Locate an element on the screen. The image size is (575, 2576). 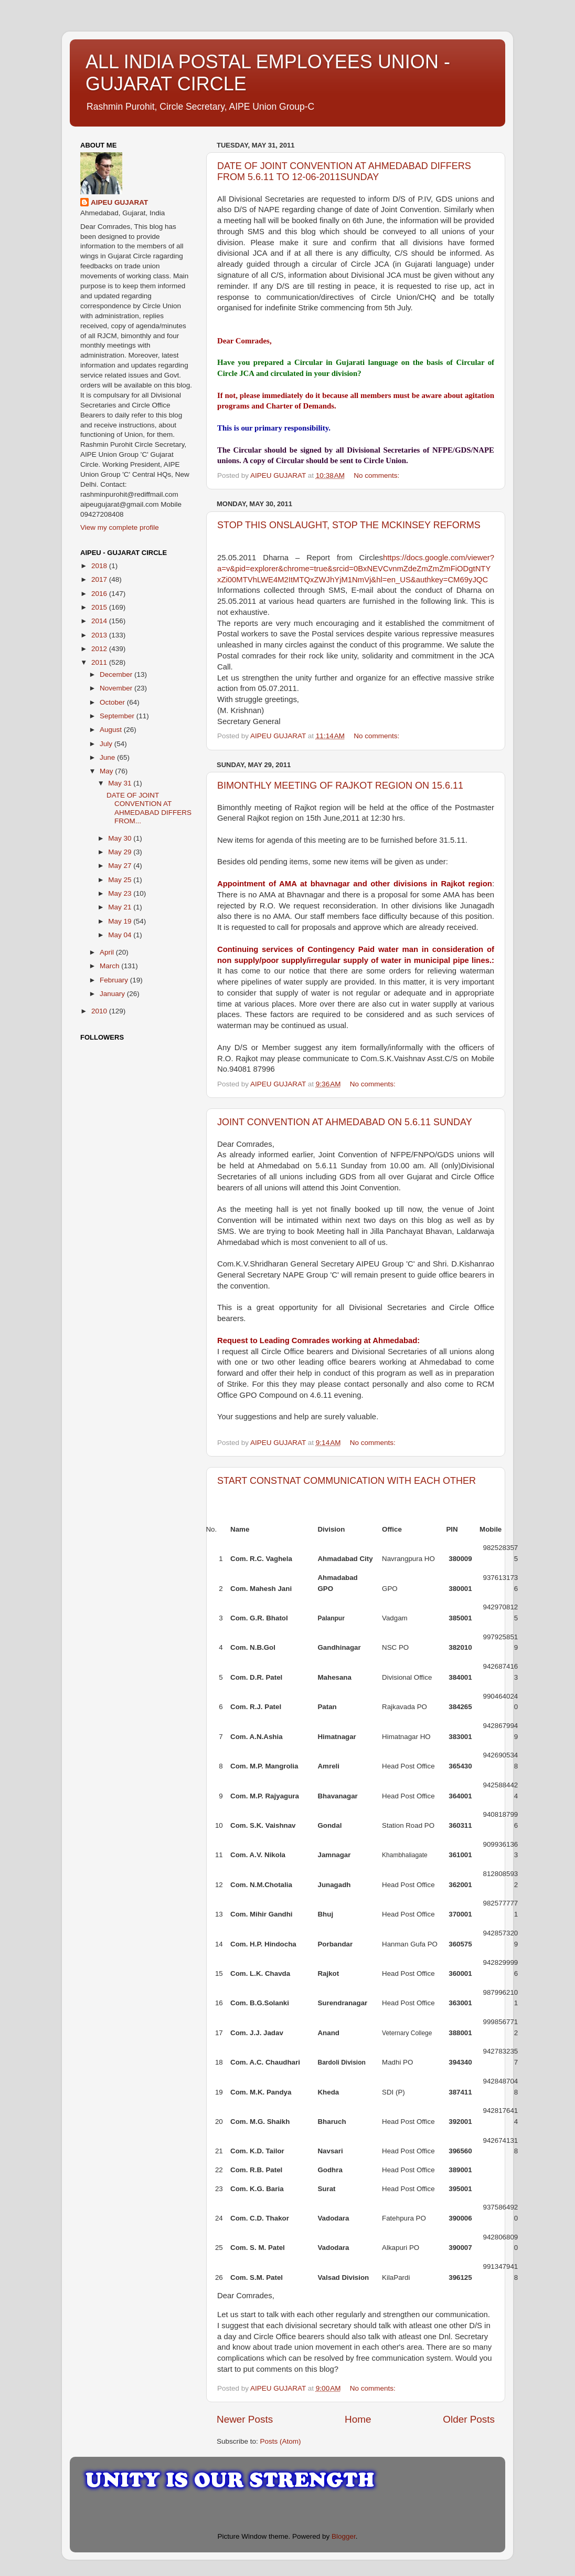
2017 is located at coordinates (100, 579).